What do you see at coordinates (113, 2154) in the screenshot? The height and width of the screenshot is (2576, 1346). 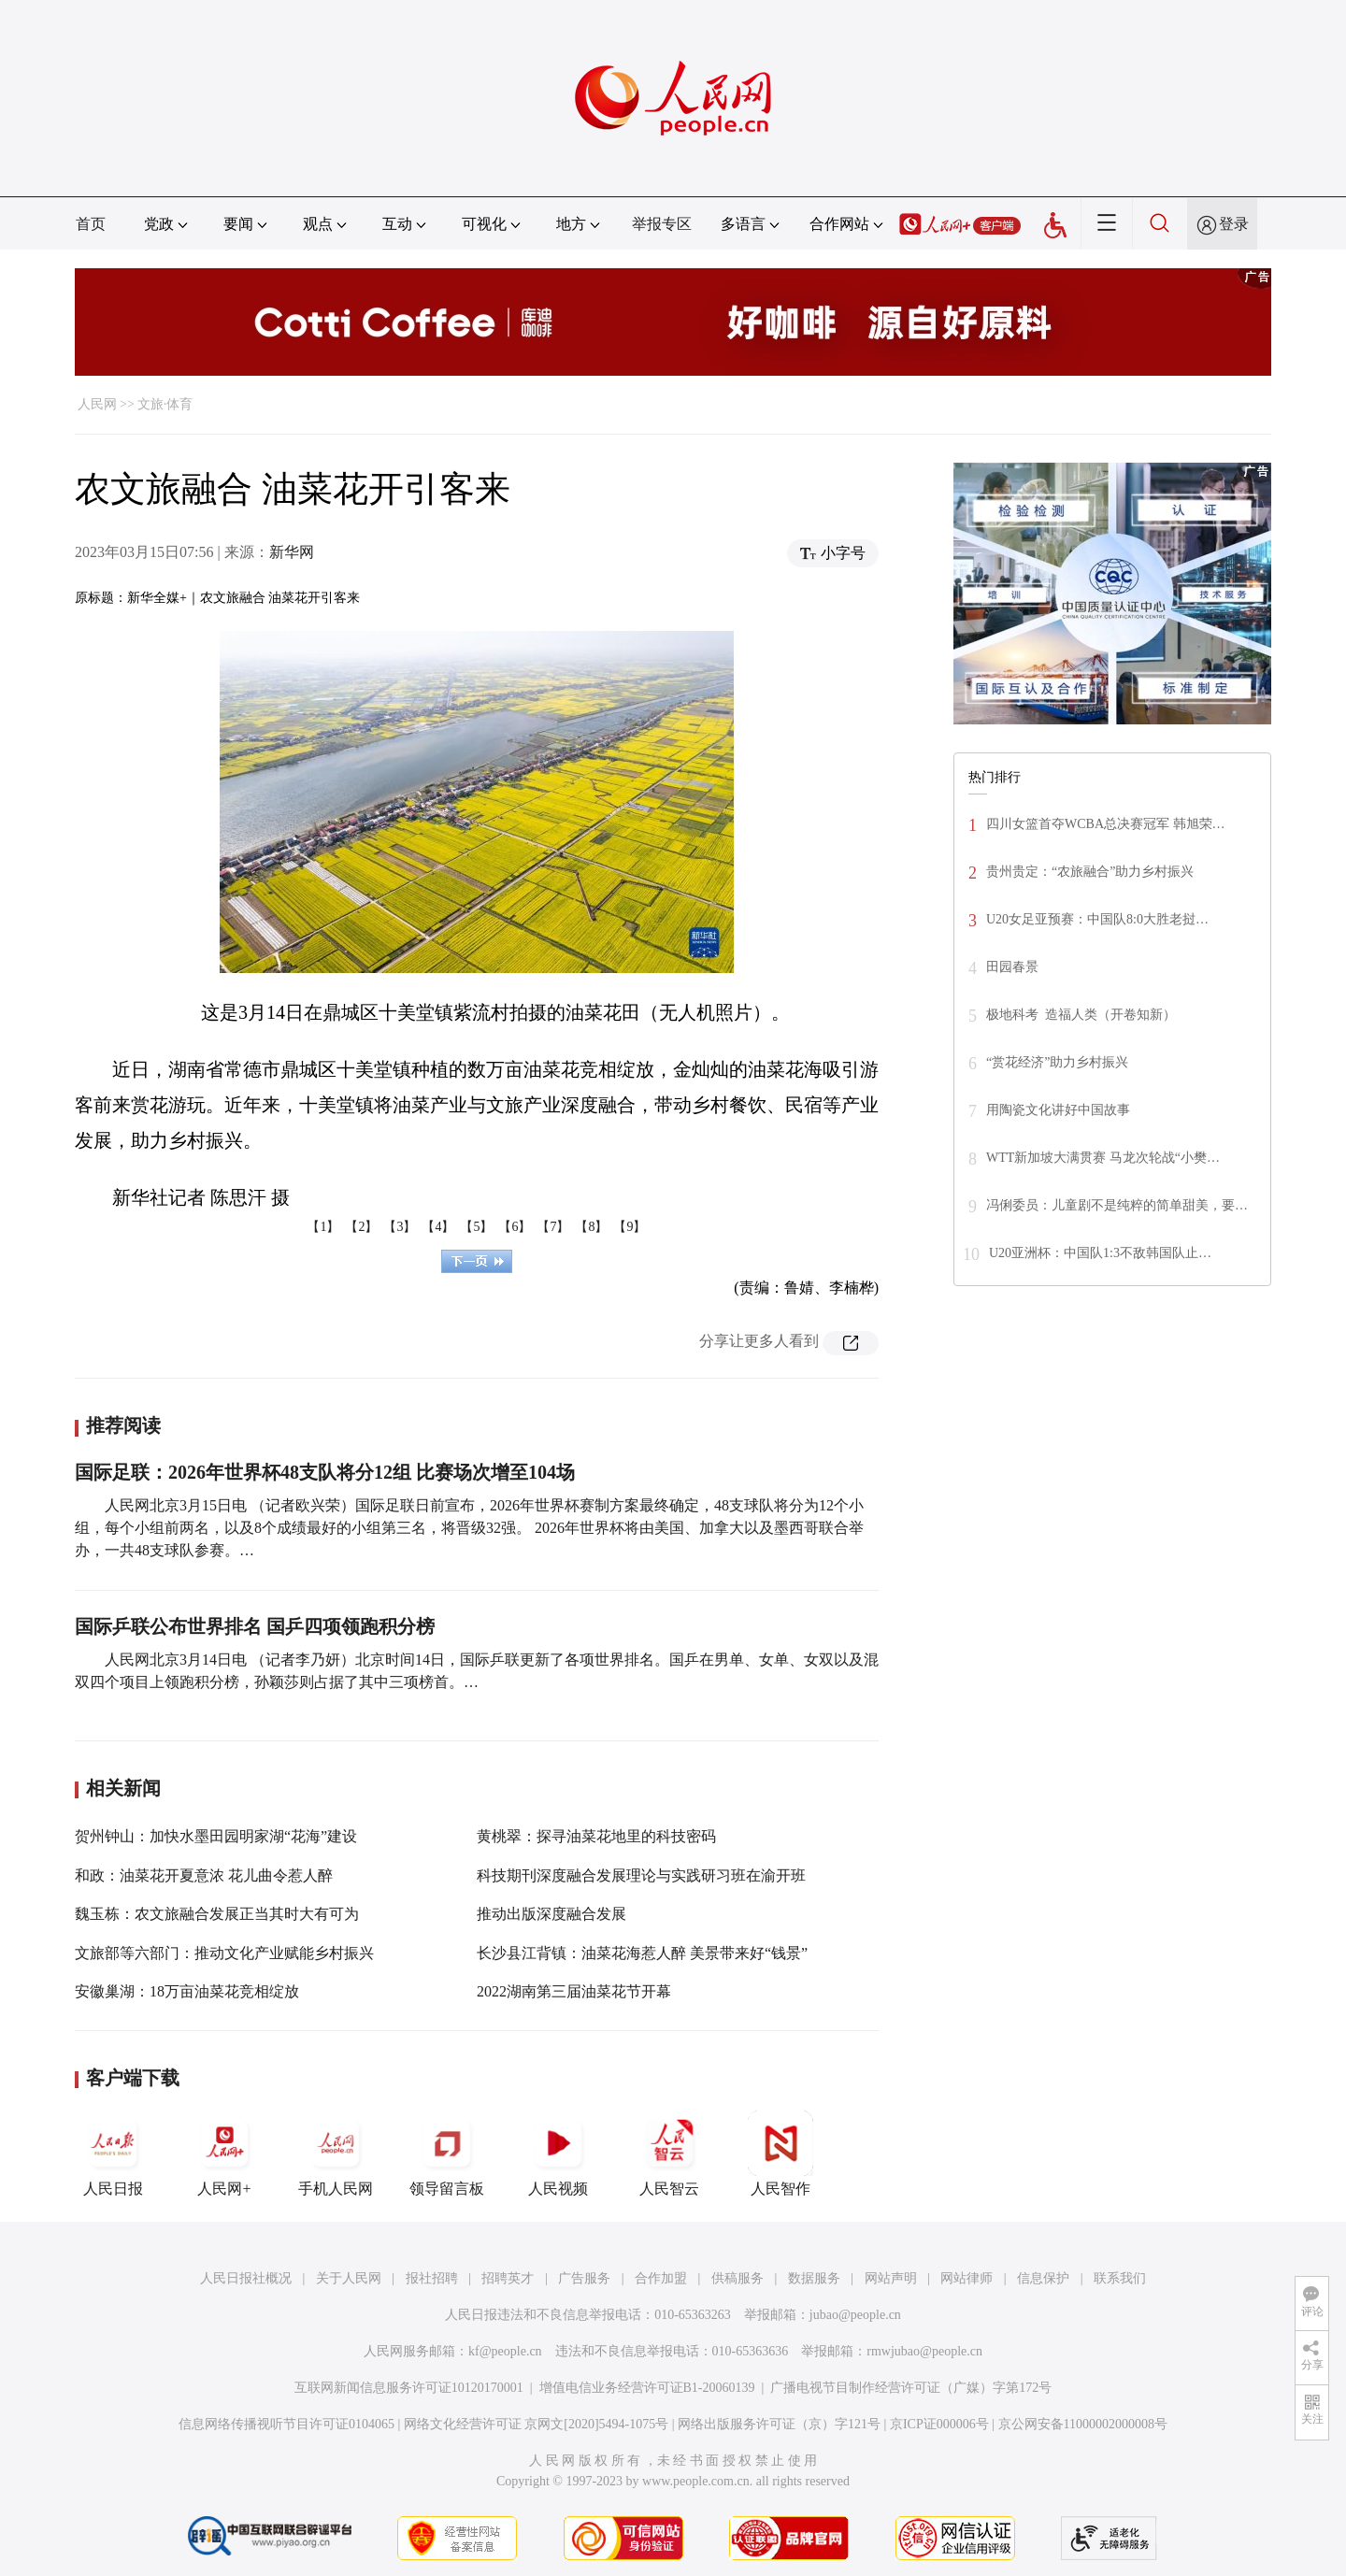 I see `人民日报` at bounding box center [113, 2154].